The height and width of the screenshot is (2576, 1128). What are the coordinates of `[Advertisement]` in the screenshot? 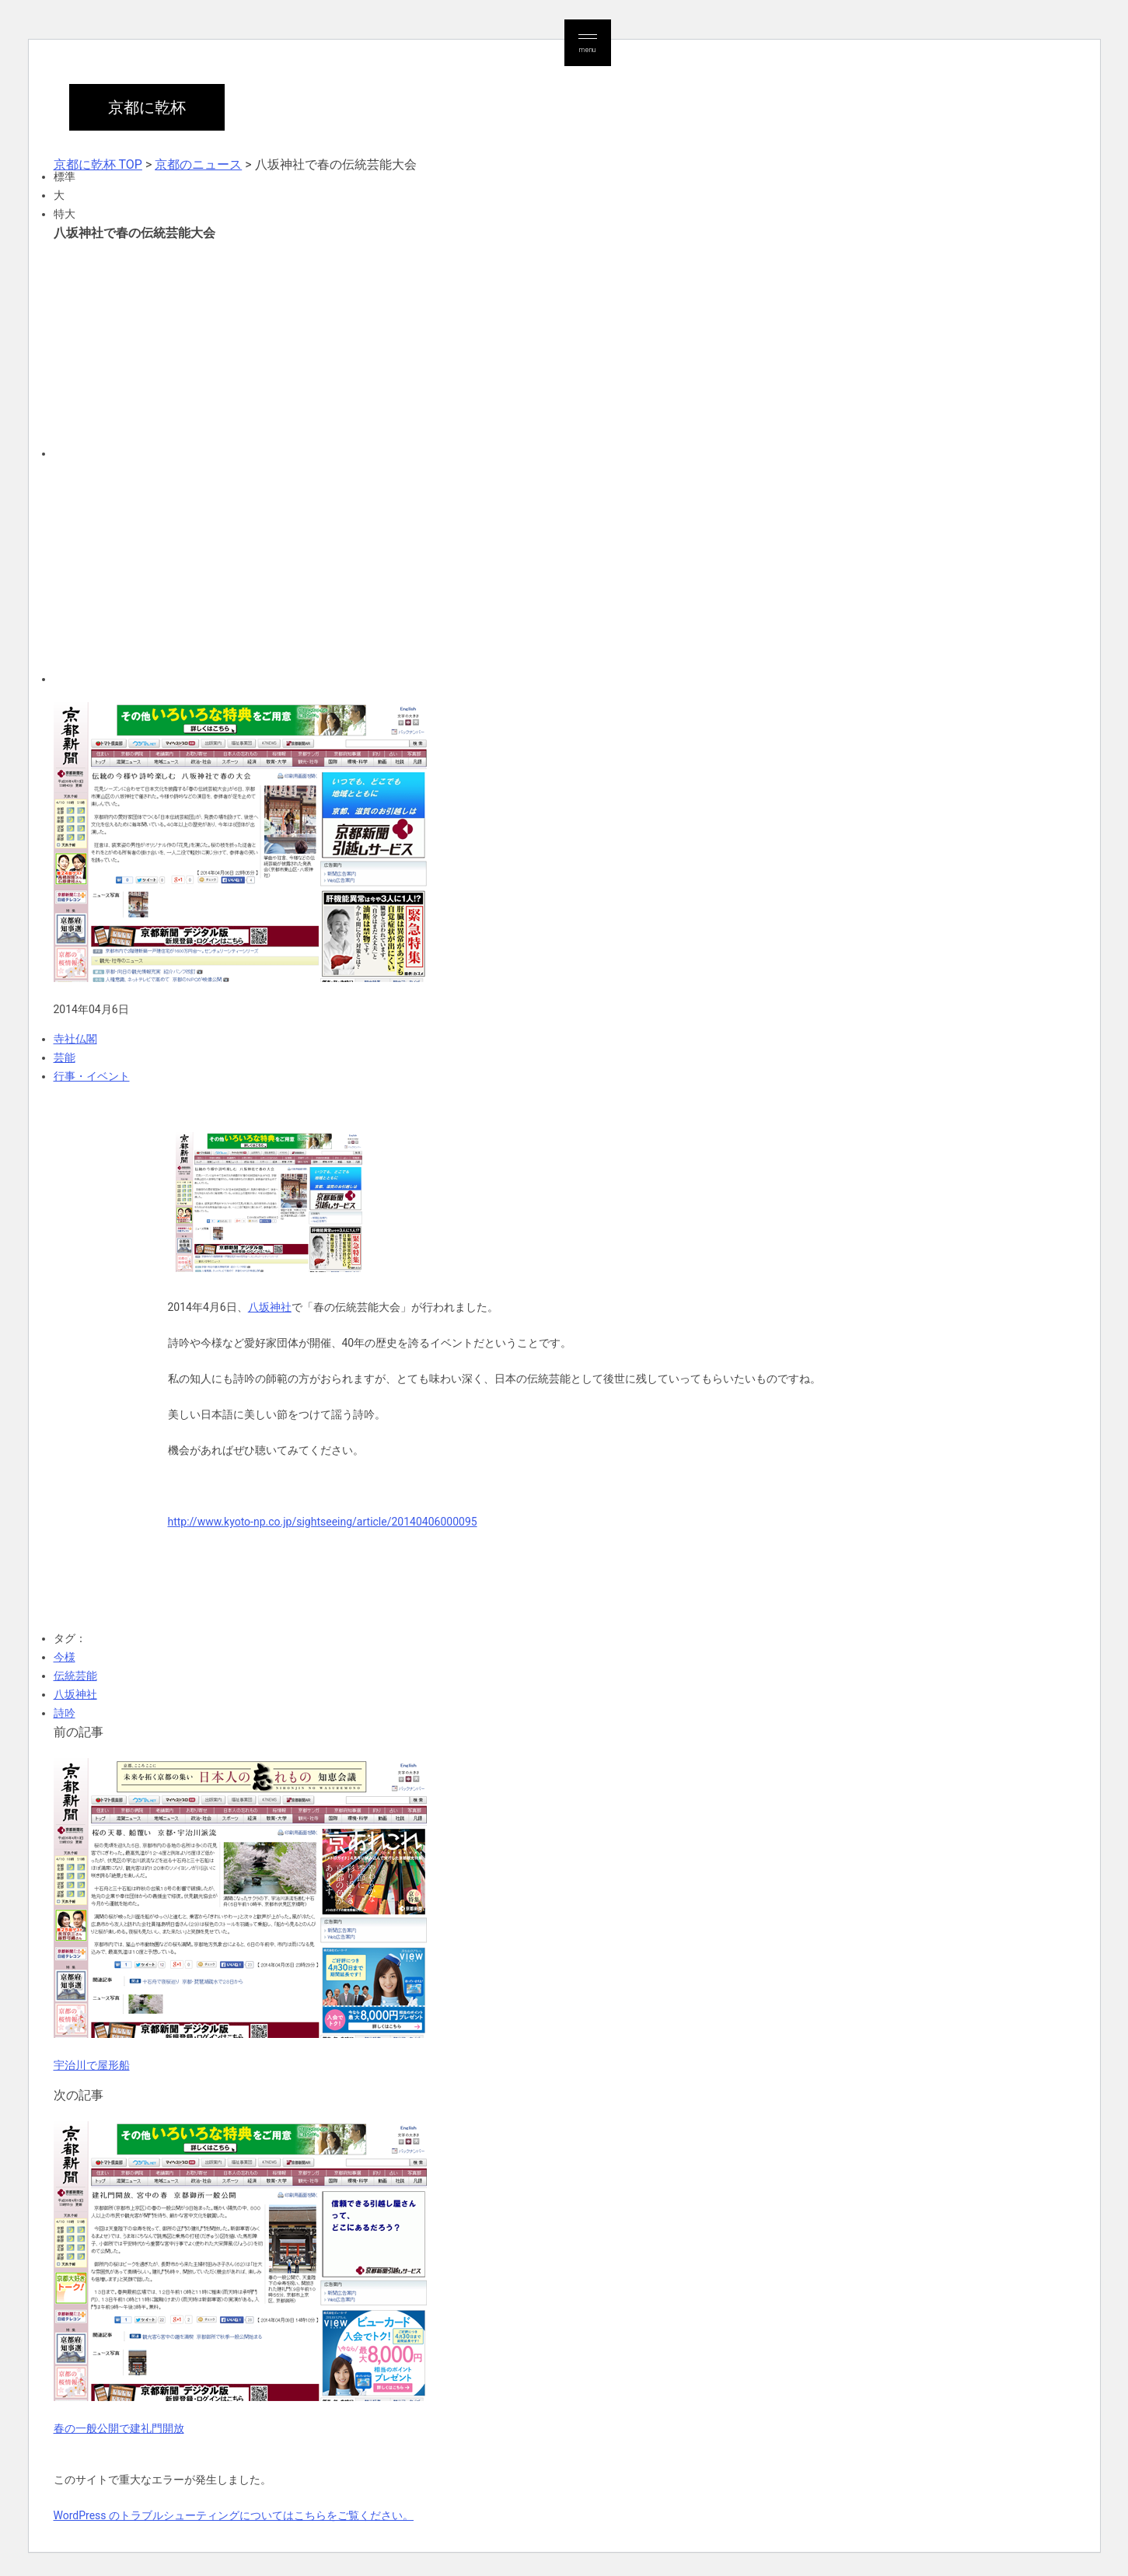 It's located at (300, 348).